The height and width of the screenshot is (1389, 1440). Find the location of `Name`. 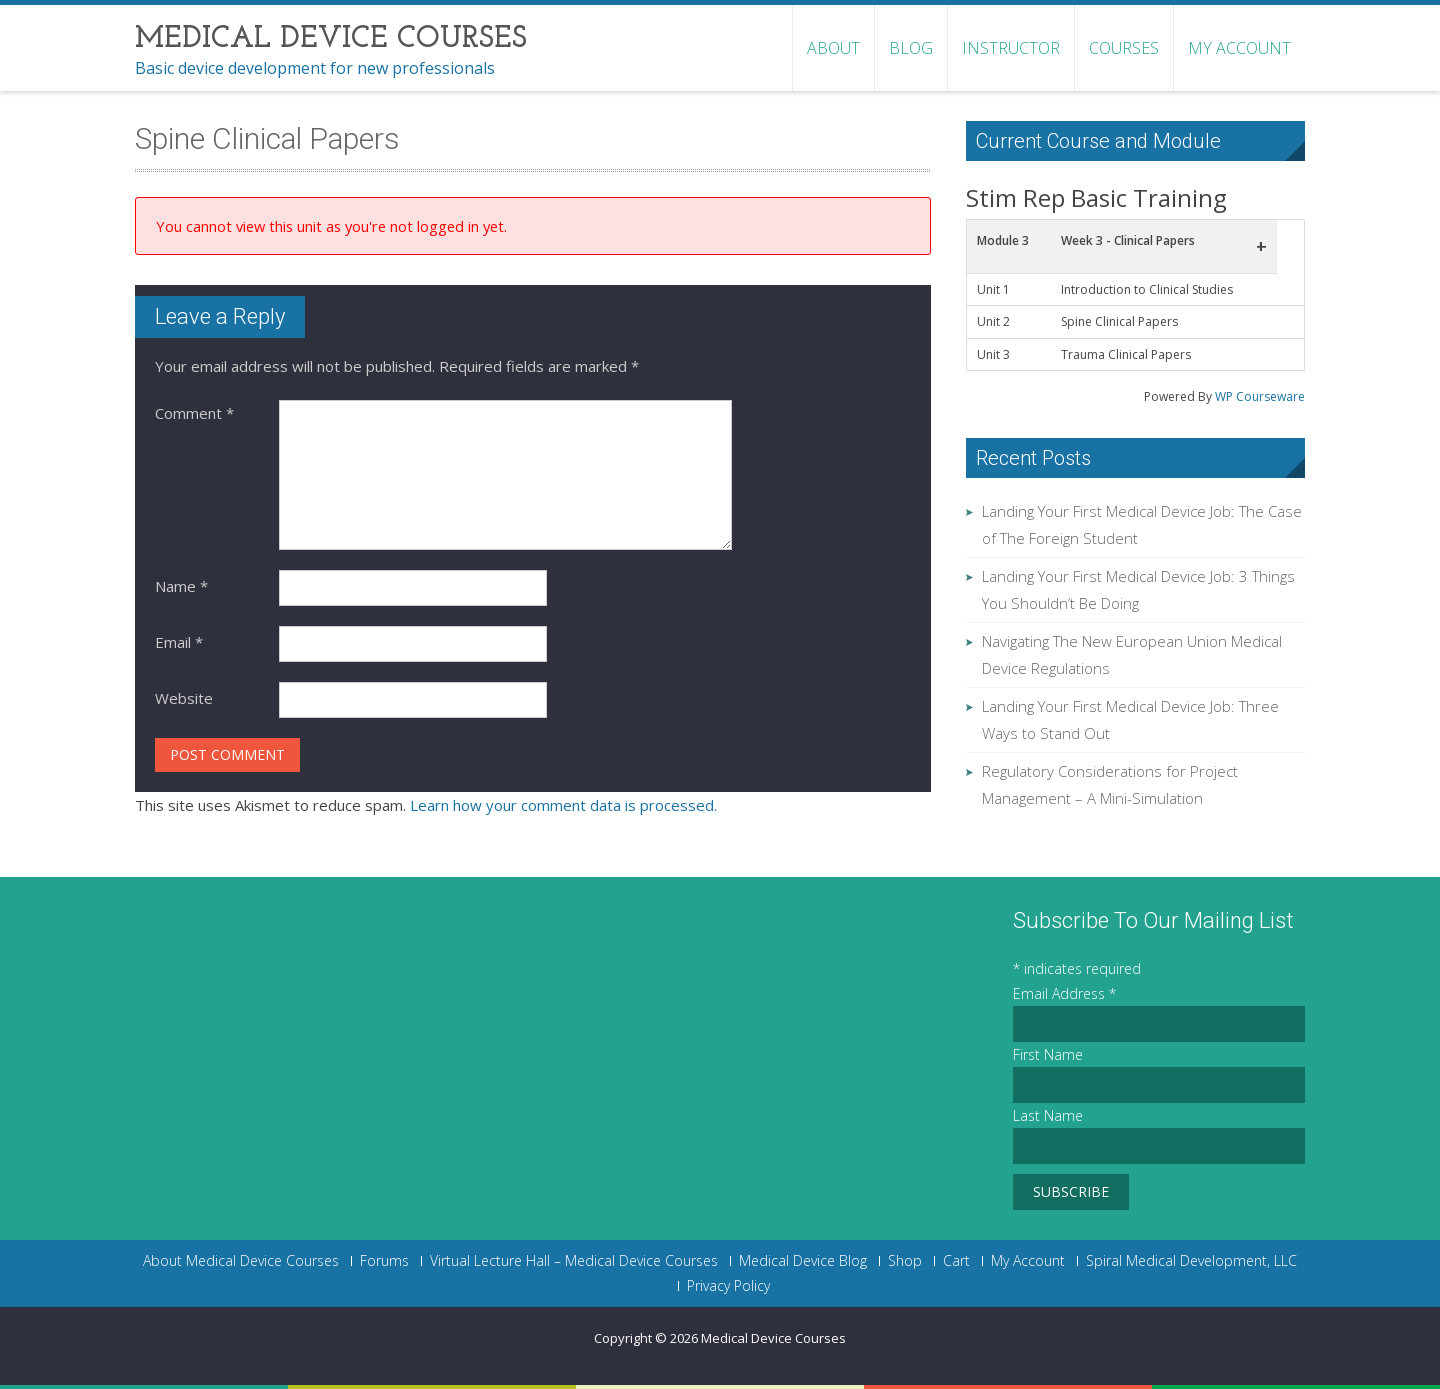

Name is located at coordinates (181, 586).